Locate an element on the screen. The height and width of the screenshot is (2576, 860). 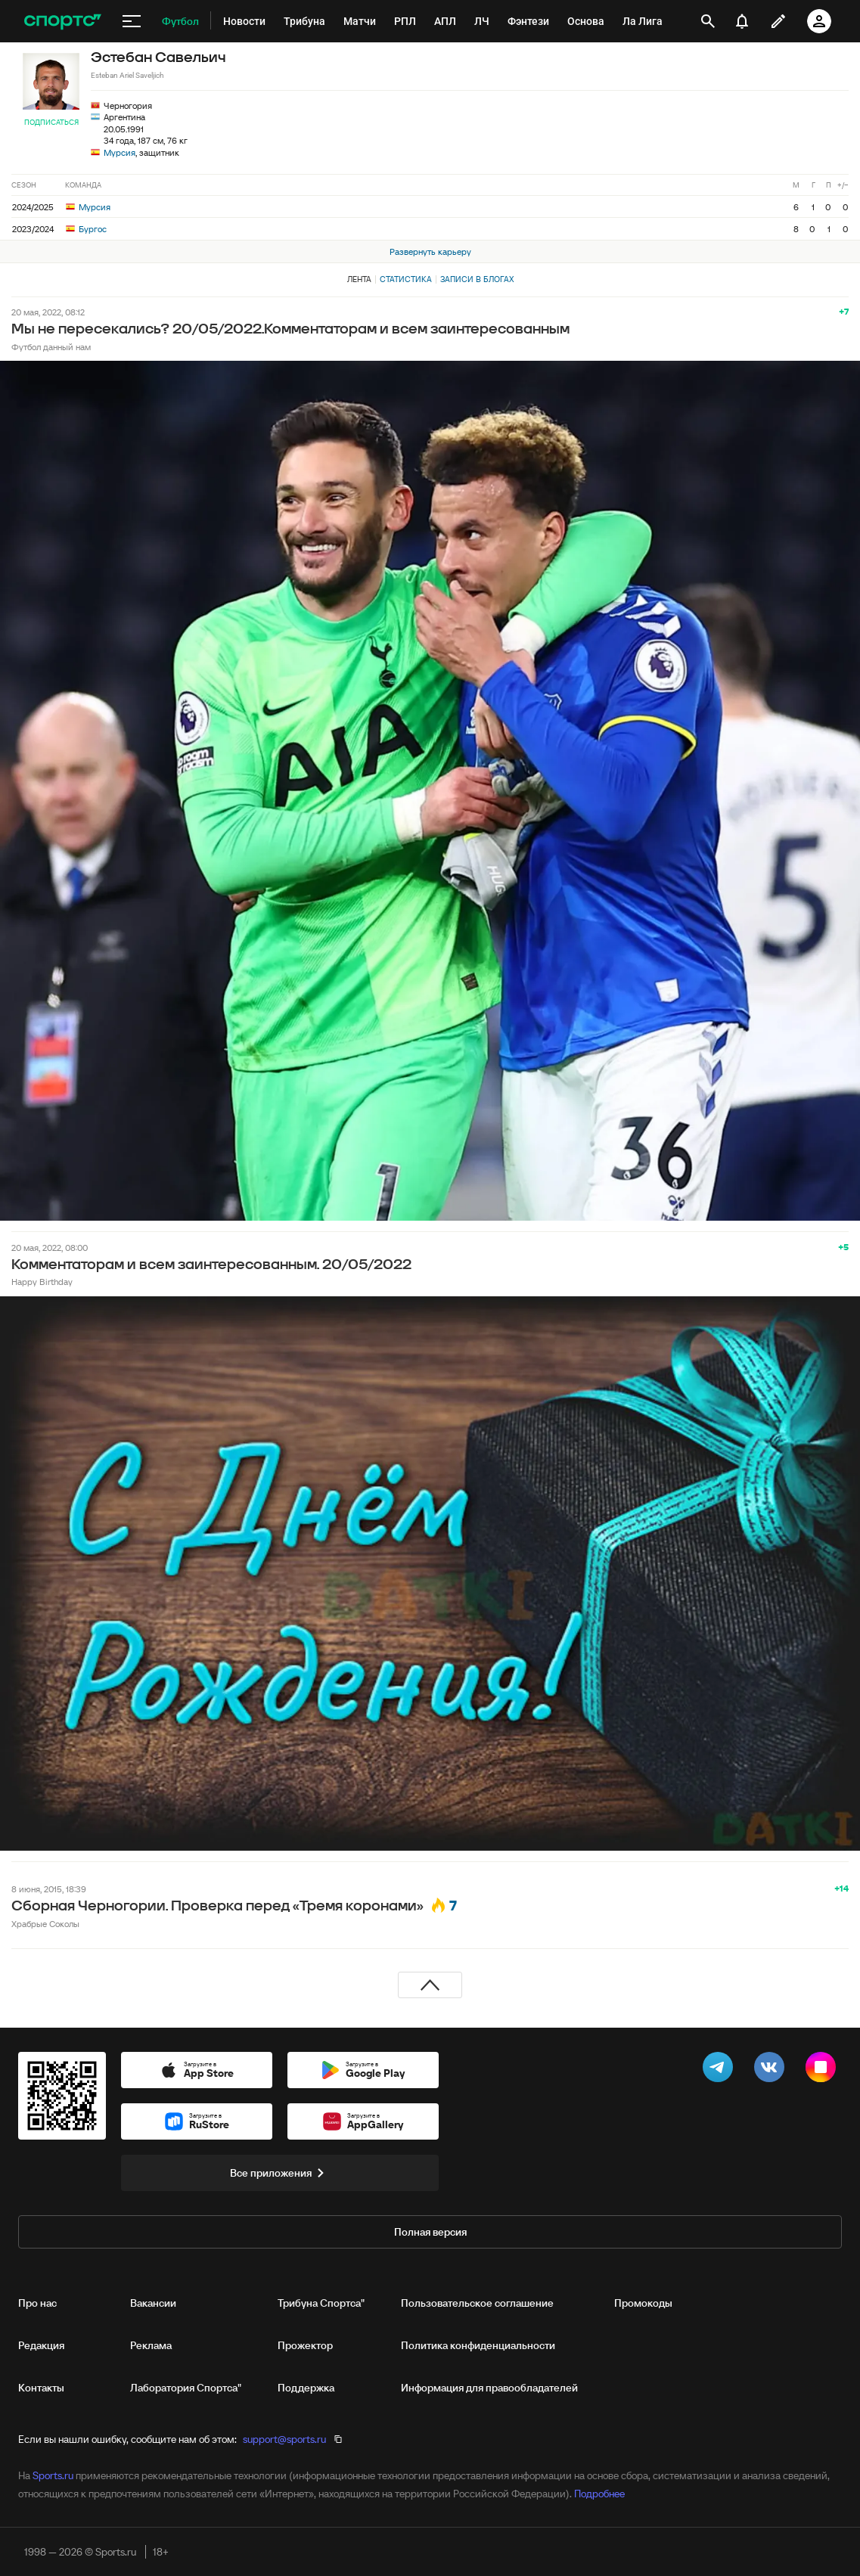
Прожектор is located at coordinates (305, 2345).